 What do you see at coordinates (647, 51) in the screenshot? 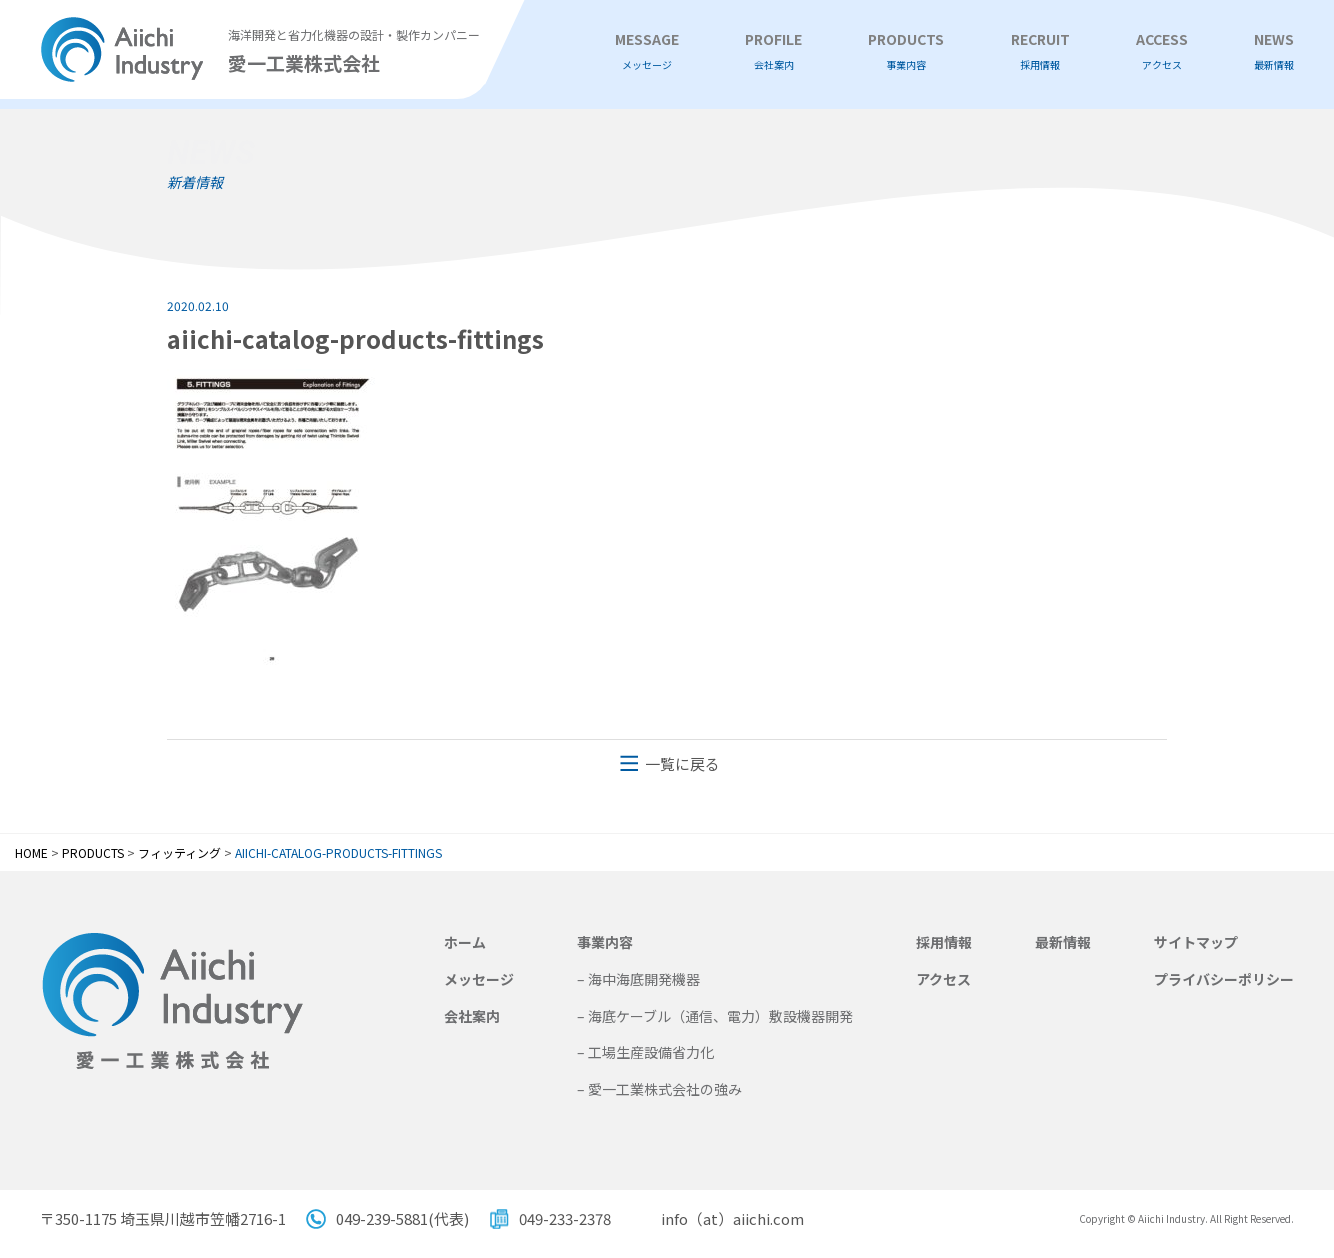
I see `MESSAGE` at bounding box center [647, 51].